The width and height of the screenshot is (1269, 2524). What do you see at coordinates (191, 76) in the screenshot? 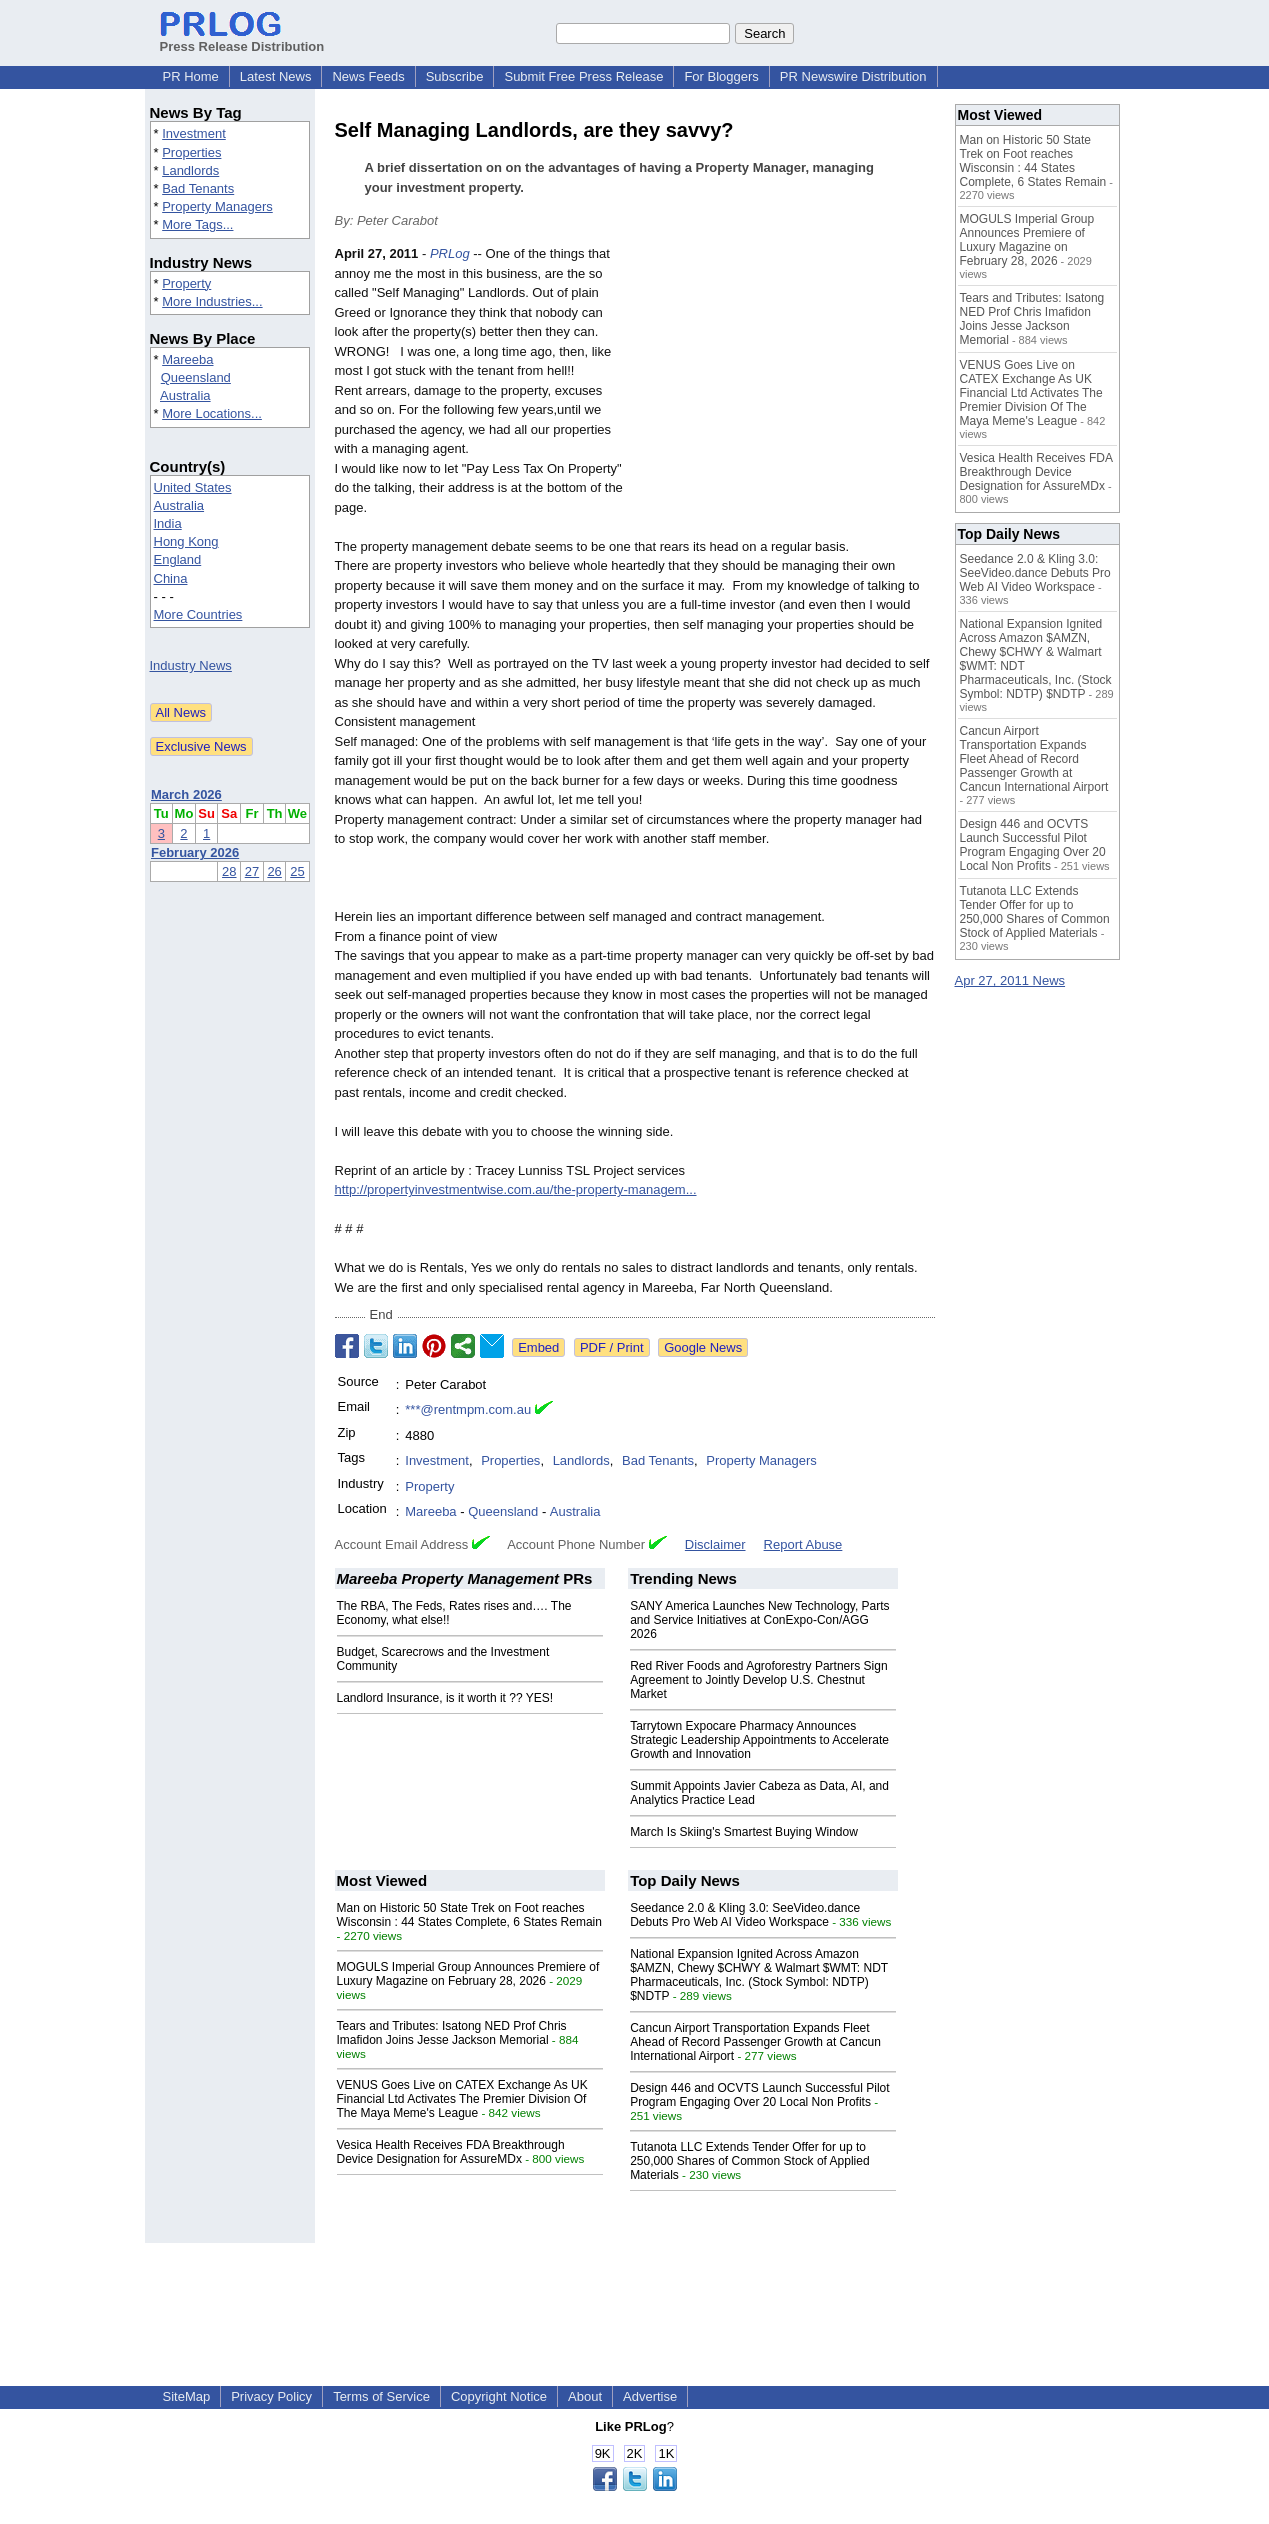
I see `PR Home` at bounding box center [191, 76].